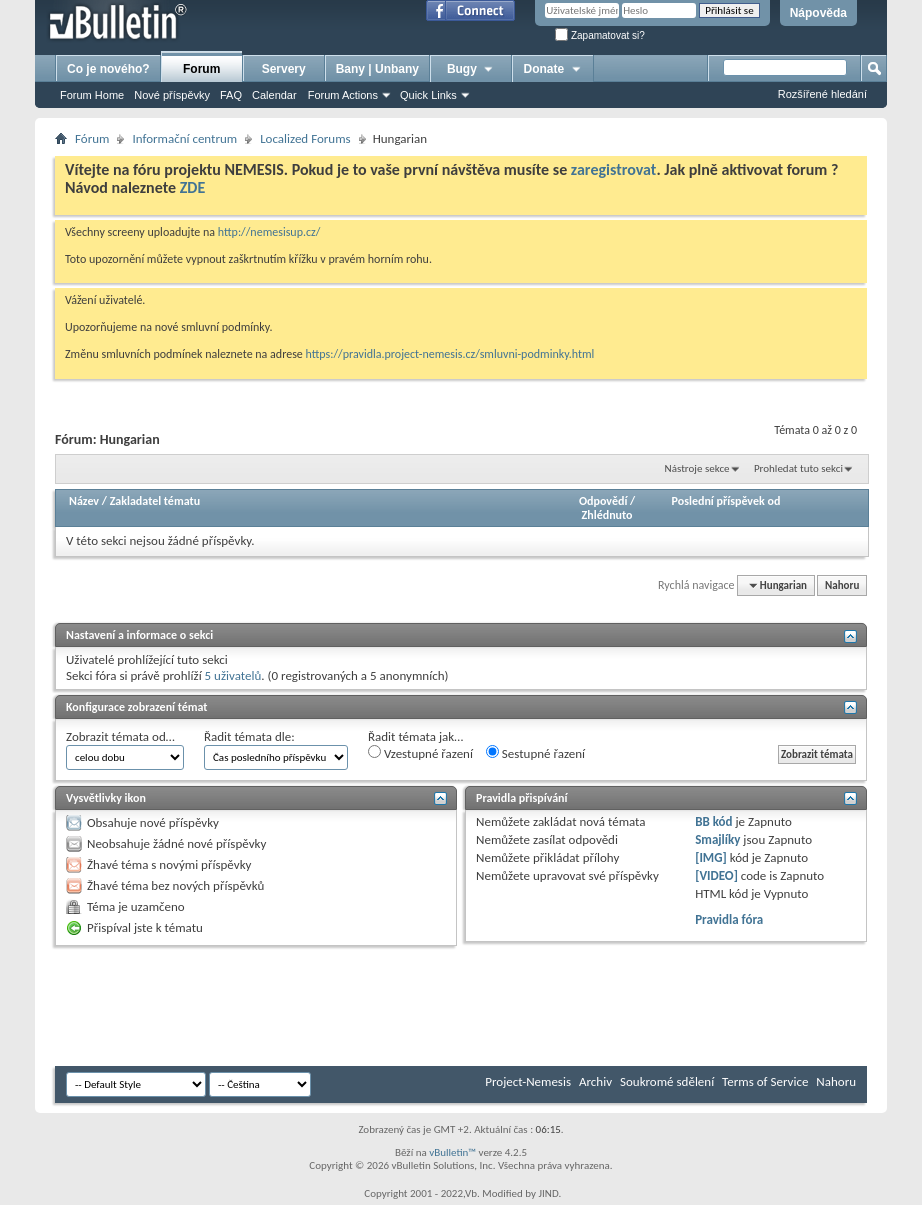 Image resolution: width=922 pixels, height=1205 pixels. Describe the element at coordinates (528, 1081) in the screenshot. I see `Project-Nemesis` at that location.